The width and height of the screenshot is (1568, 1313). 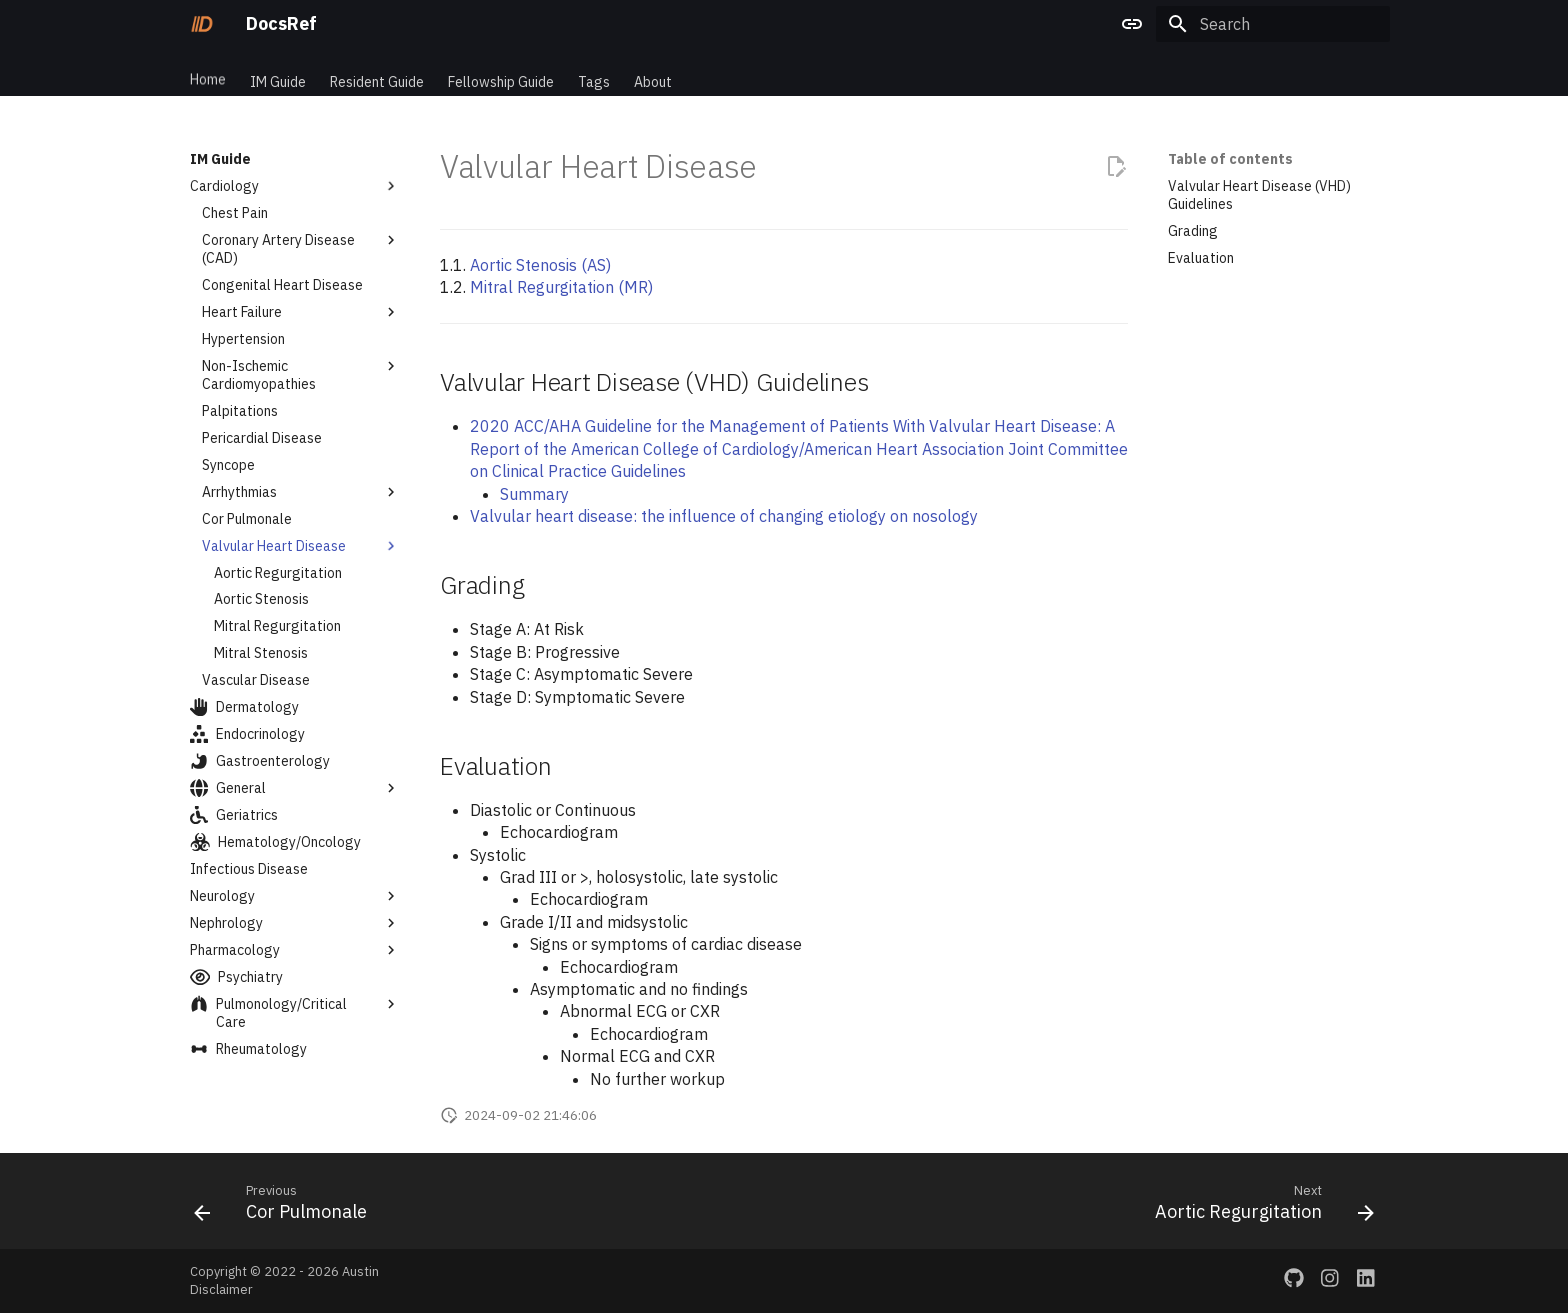 I want to click on [Previous: Cor Pulmonale], so click(x=286, y=1207).